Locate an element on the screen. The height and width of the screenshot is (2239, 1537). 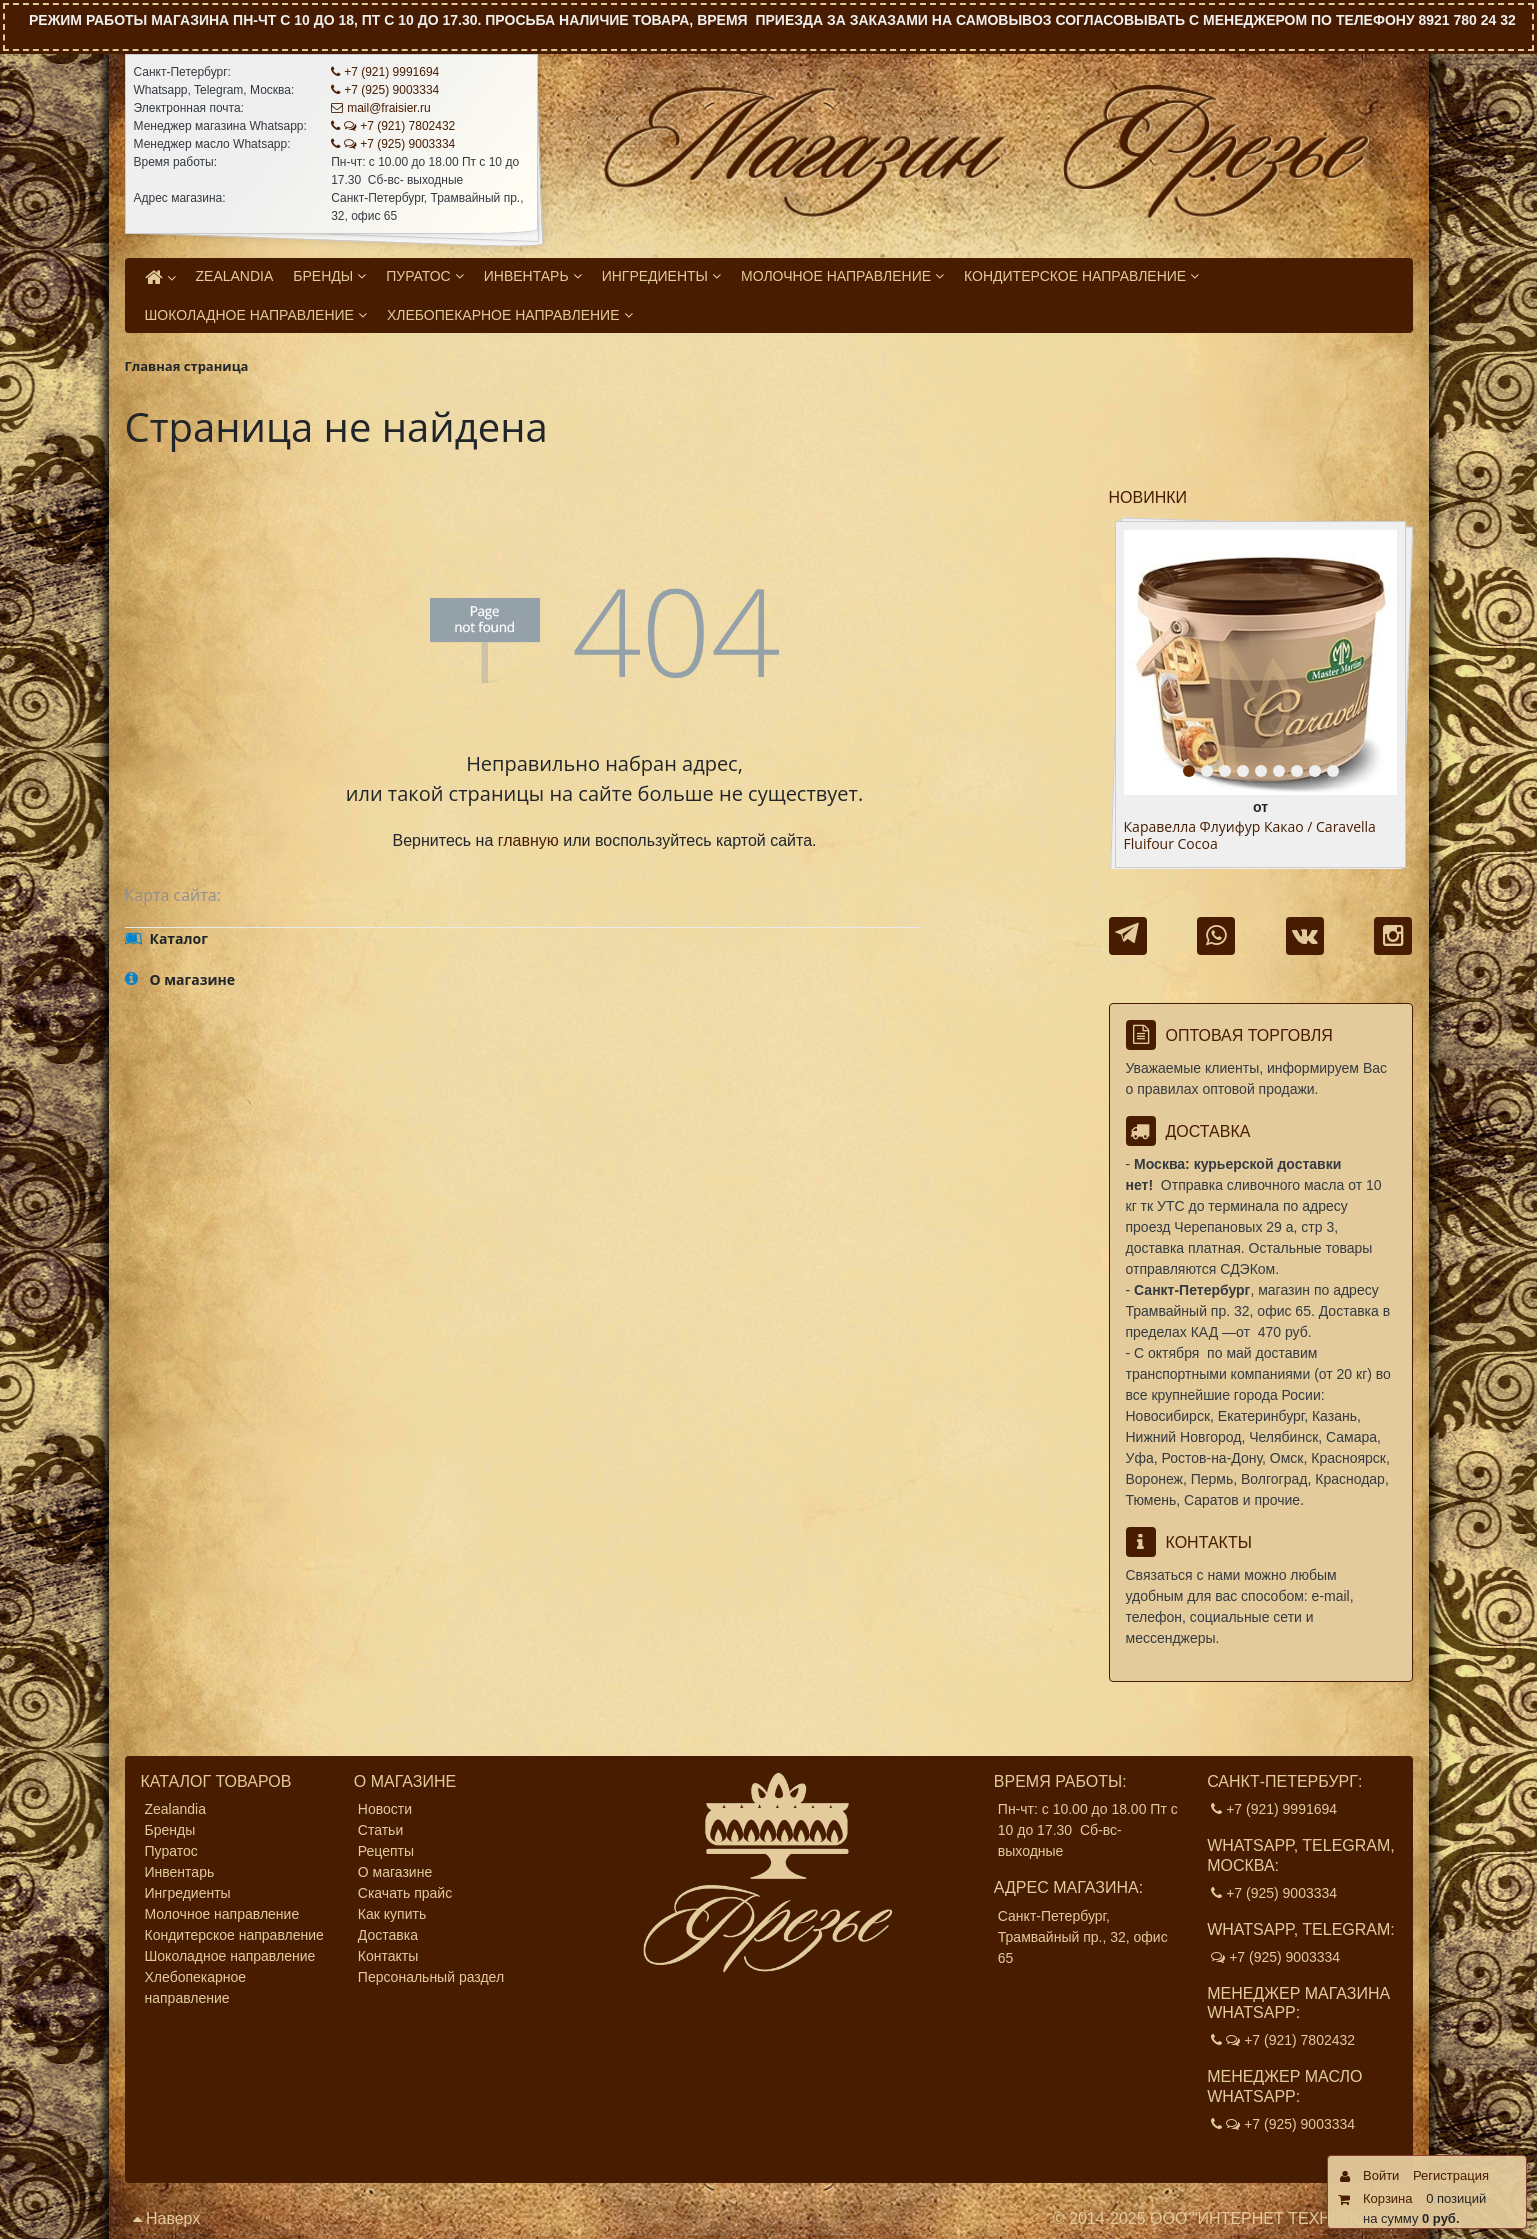
+7 (925) 9003334 is located at coordinates (385, 90).